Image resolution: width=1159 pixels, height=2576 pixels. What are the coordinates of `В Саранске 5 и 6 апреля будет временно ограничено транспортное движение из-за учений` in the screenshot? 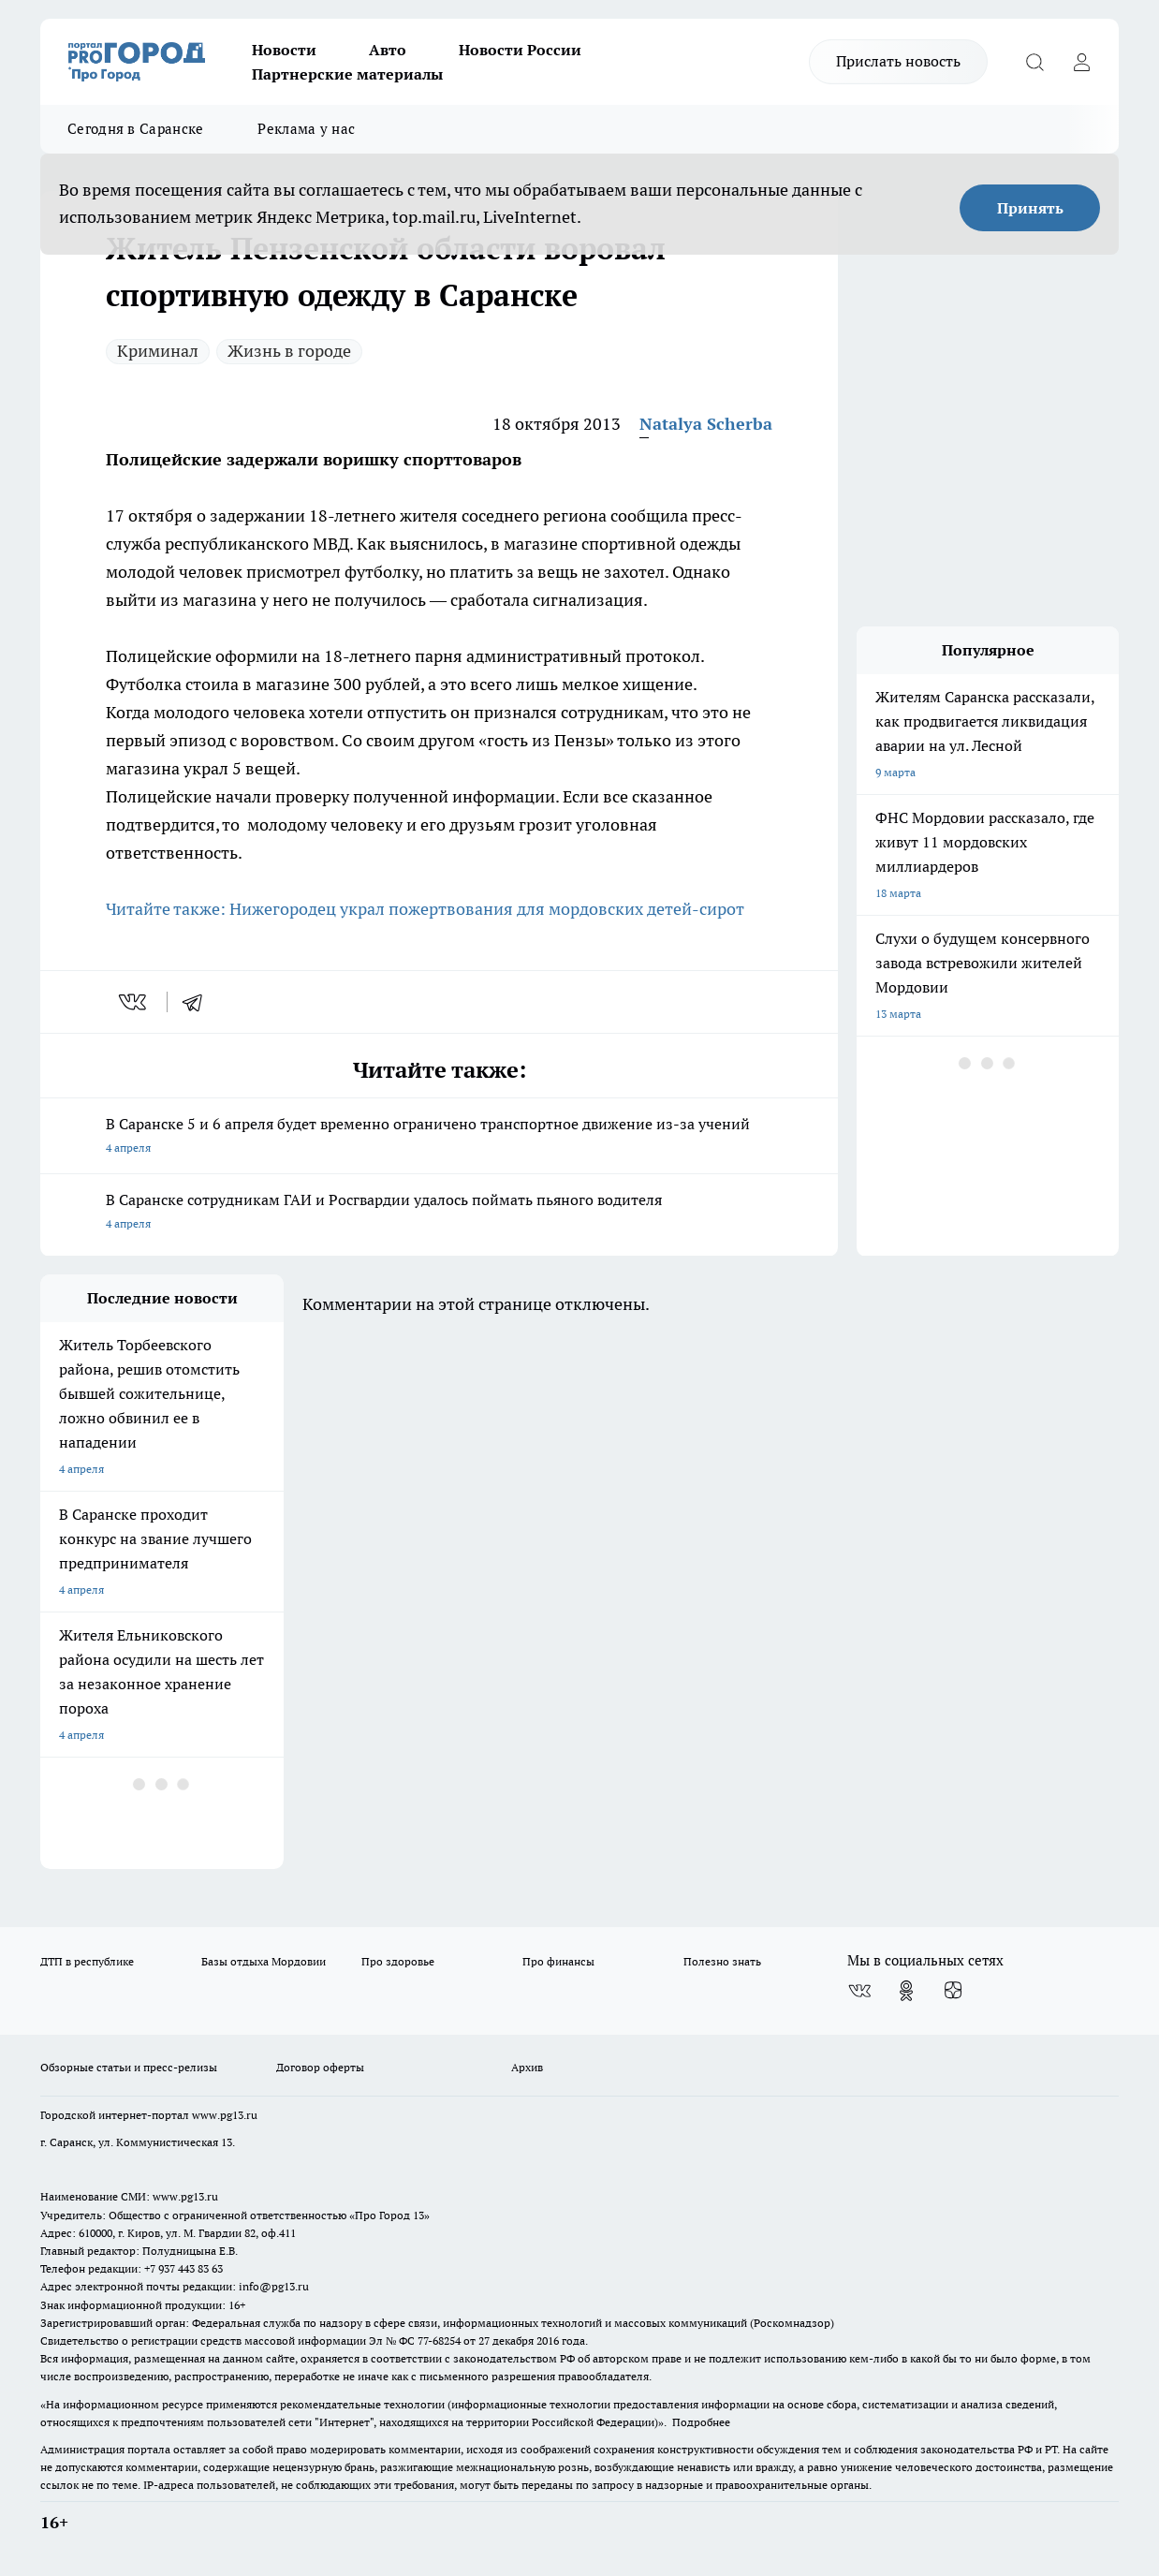 It's located at (439, 1137).